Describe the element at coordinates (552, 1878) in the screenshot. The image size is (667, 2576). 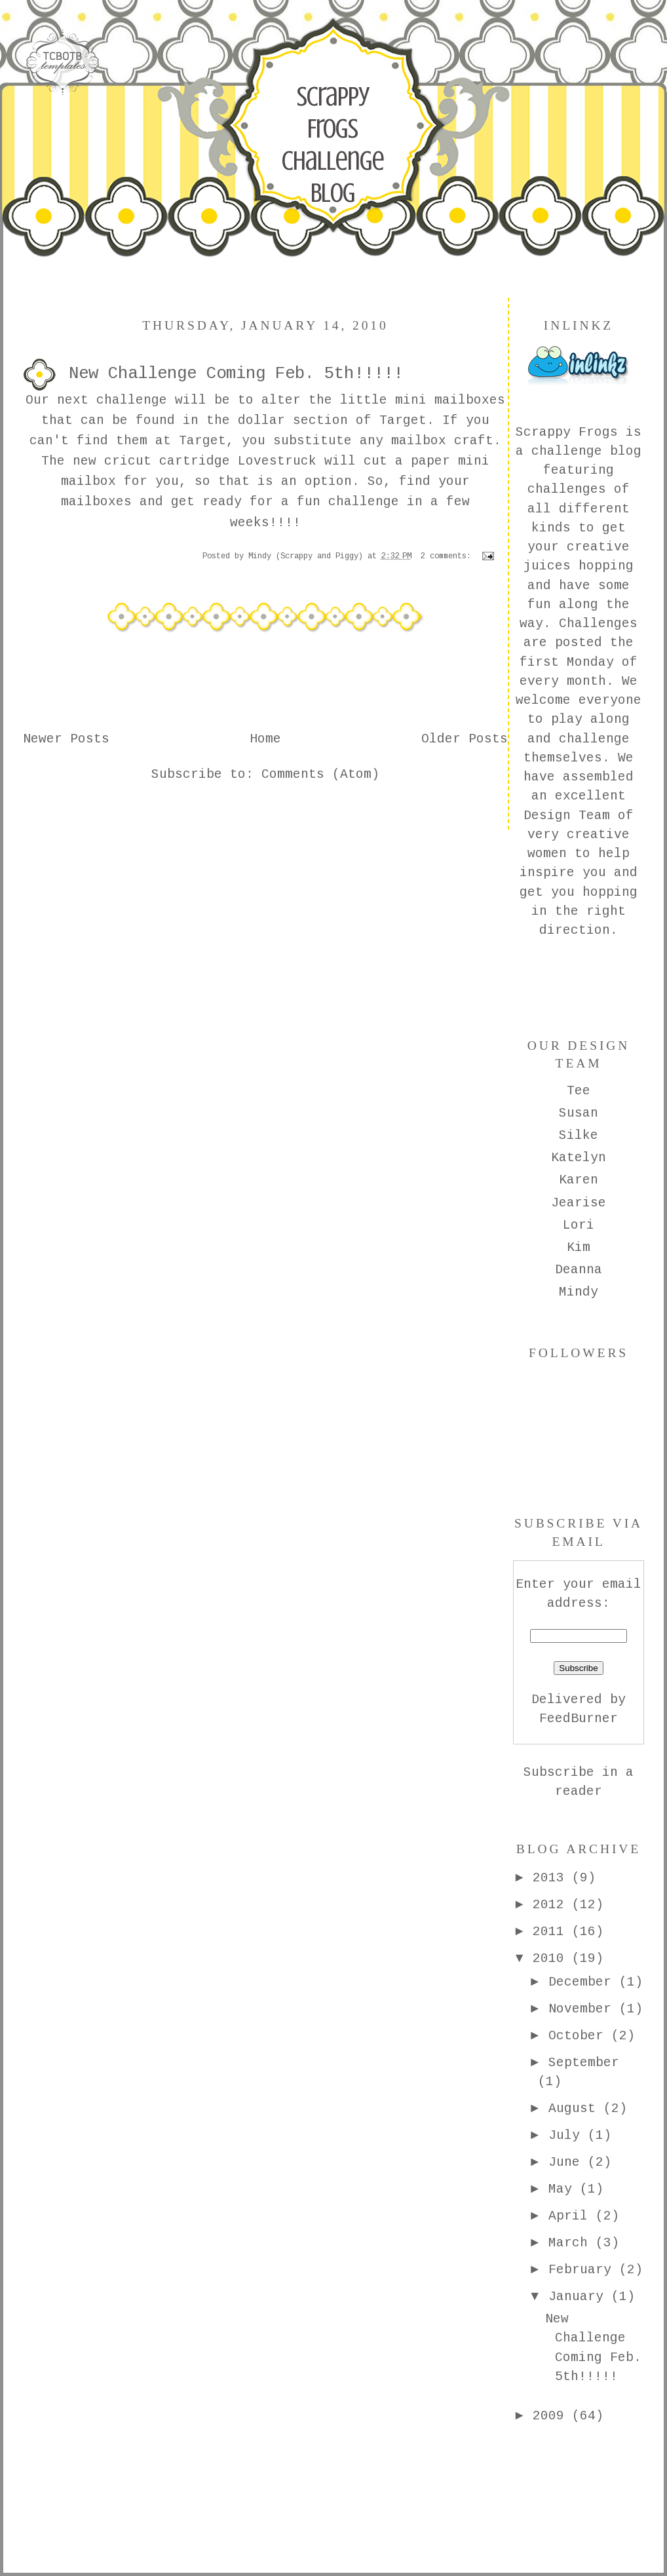
I see `2013` at that location.